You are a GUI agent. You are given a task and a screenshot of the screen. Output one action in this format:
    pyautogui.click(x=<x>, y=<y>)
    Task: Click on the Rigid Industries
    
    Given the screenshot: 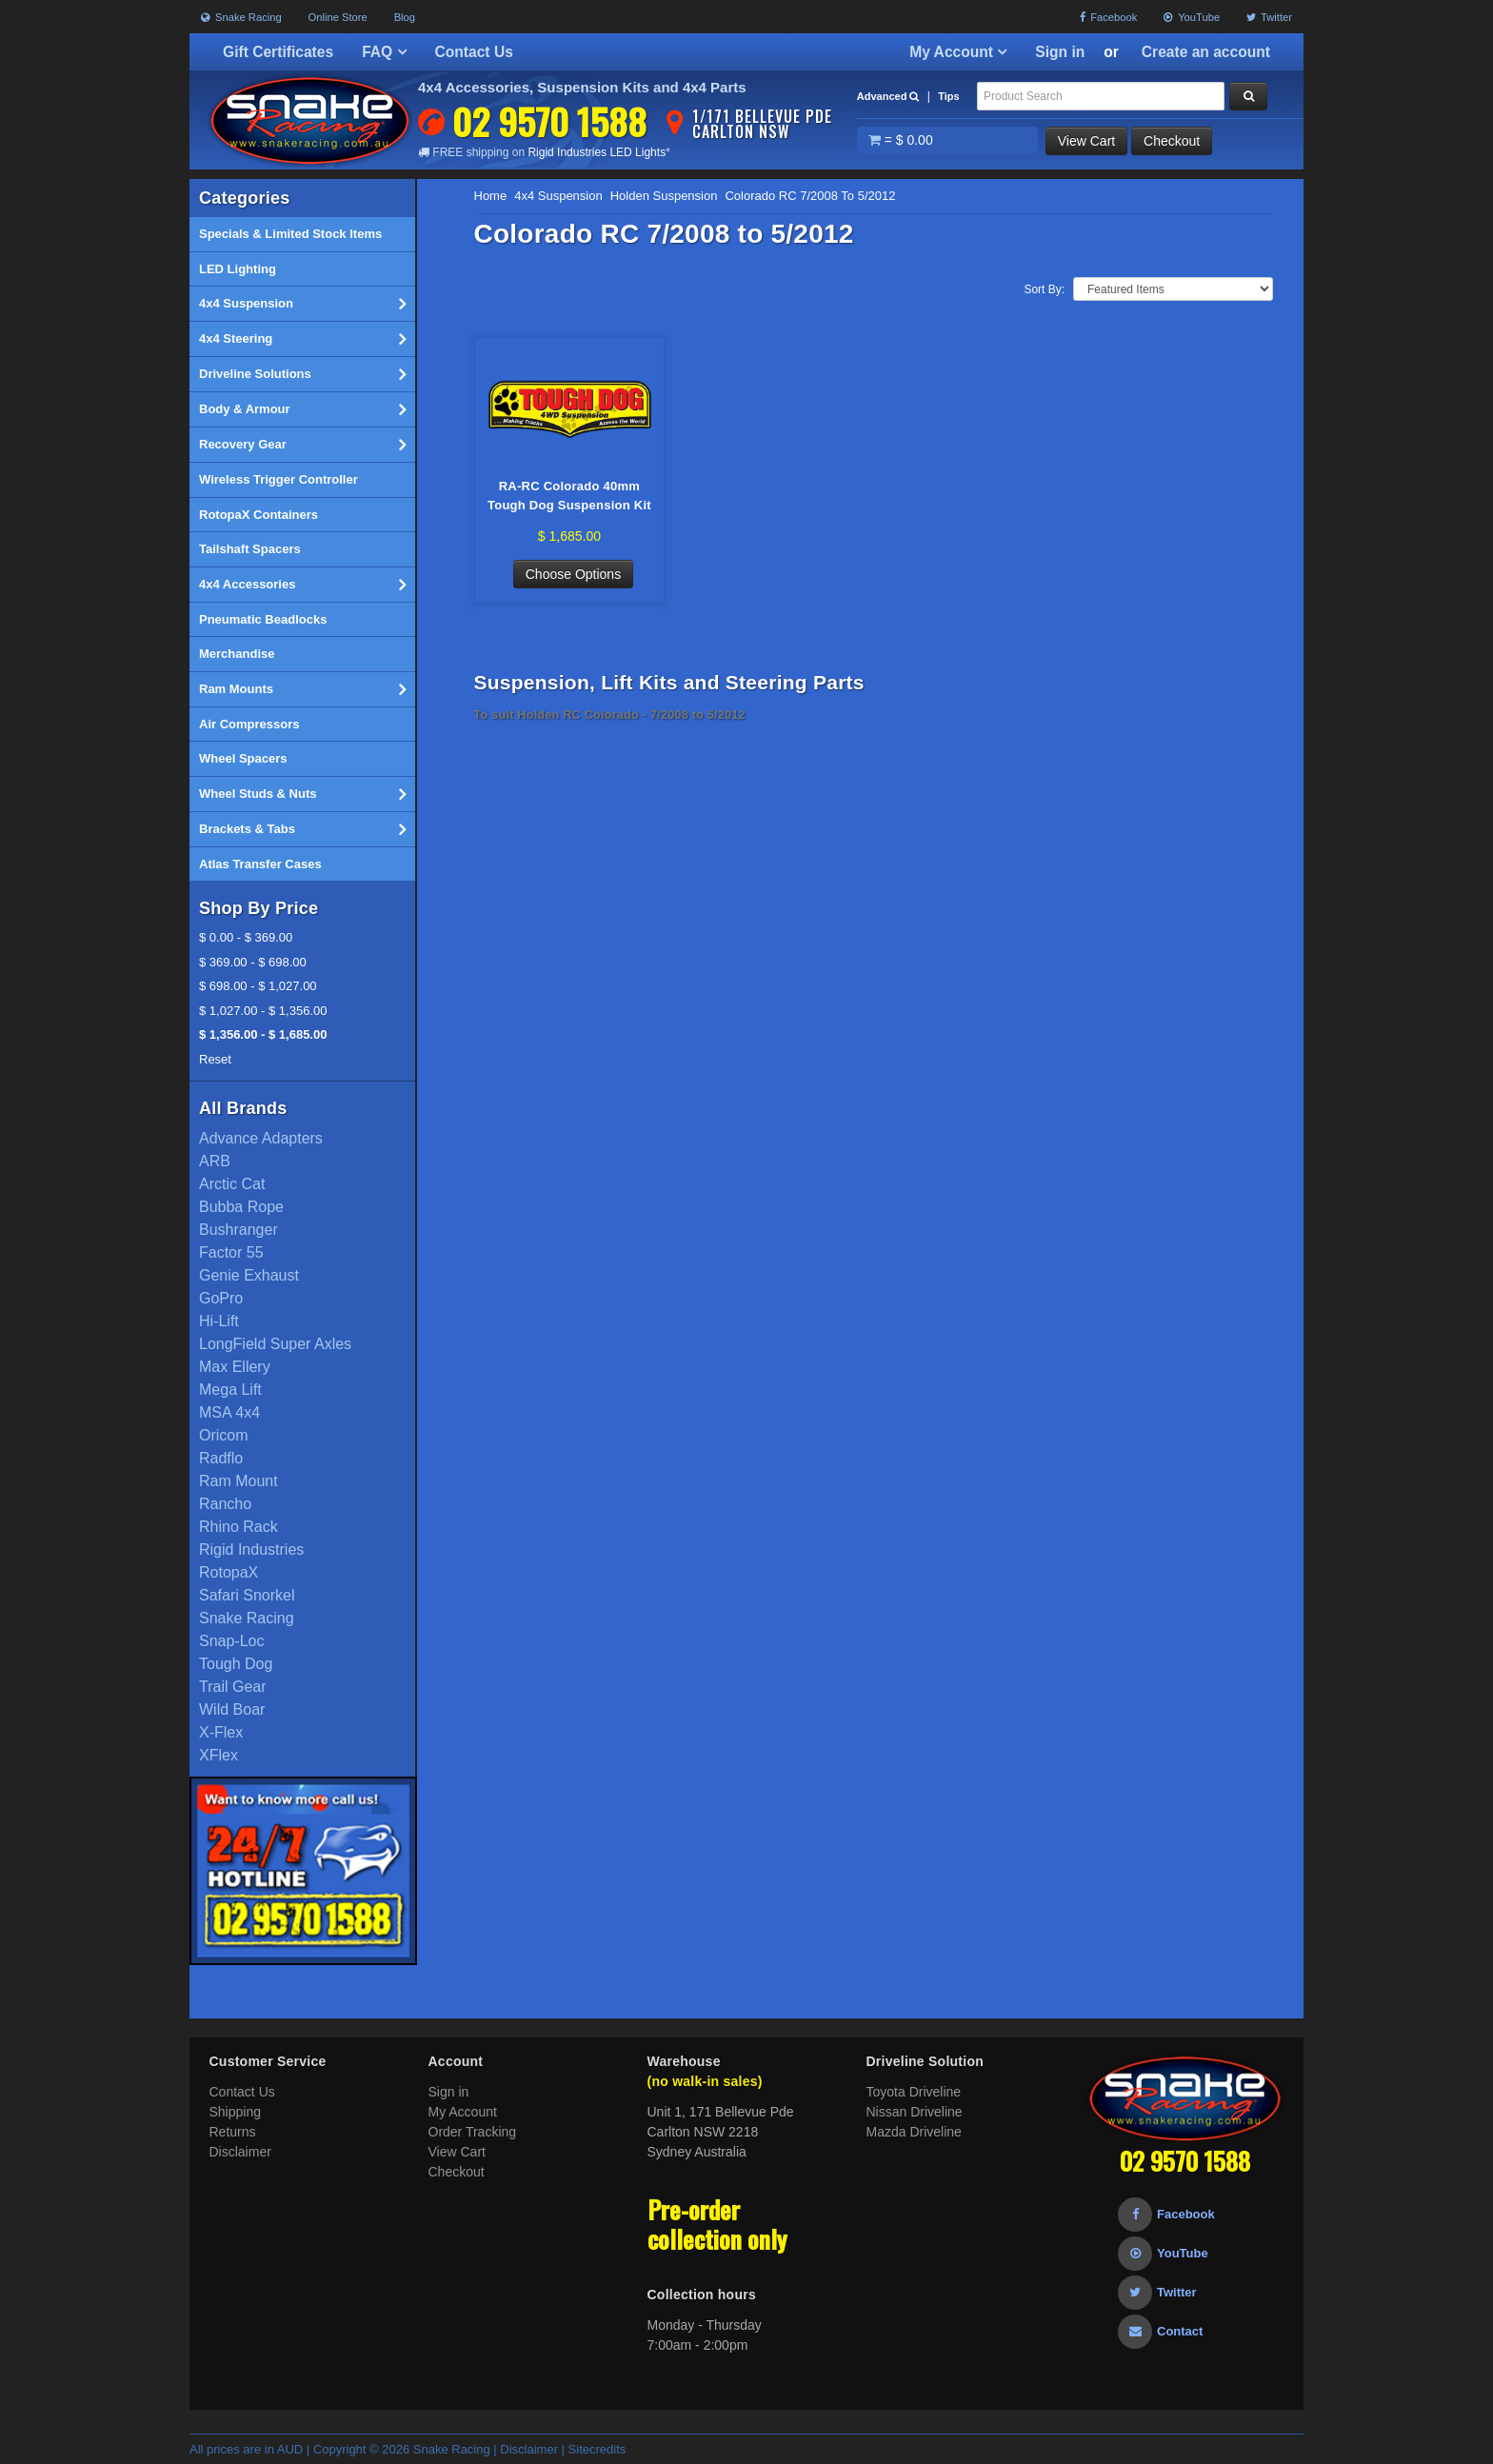 What is the action you would take?
    pyautogui.click(x=251, y=1549)
    